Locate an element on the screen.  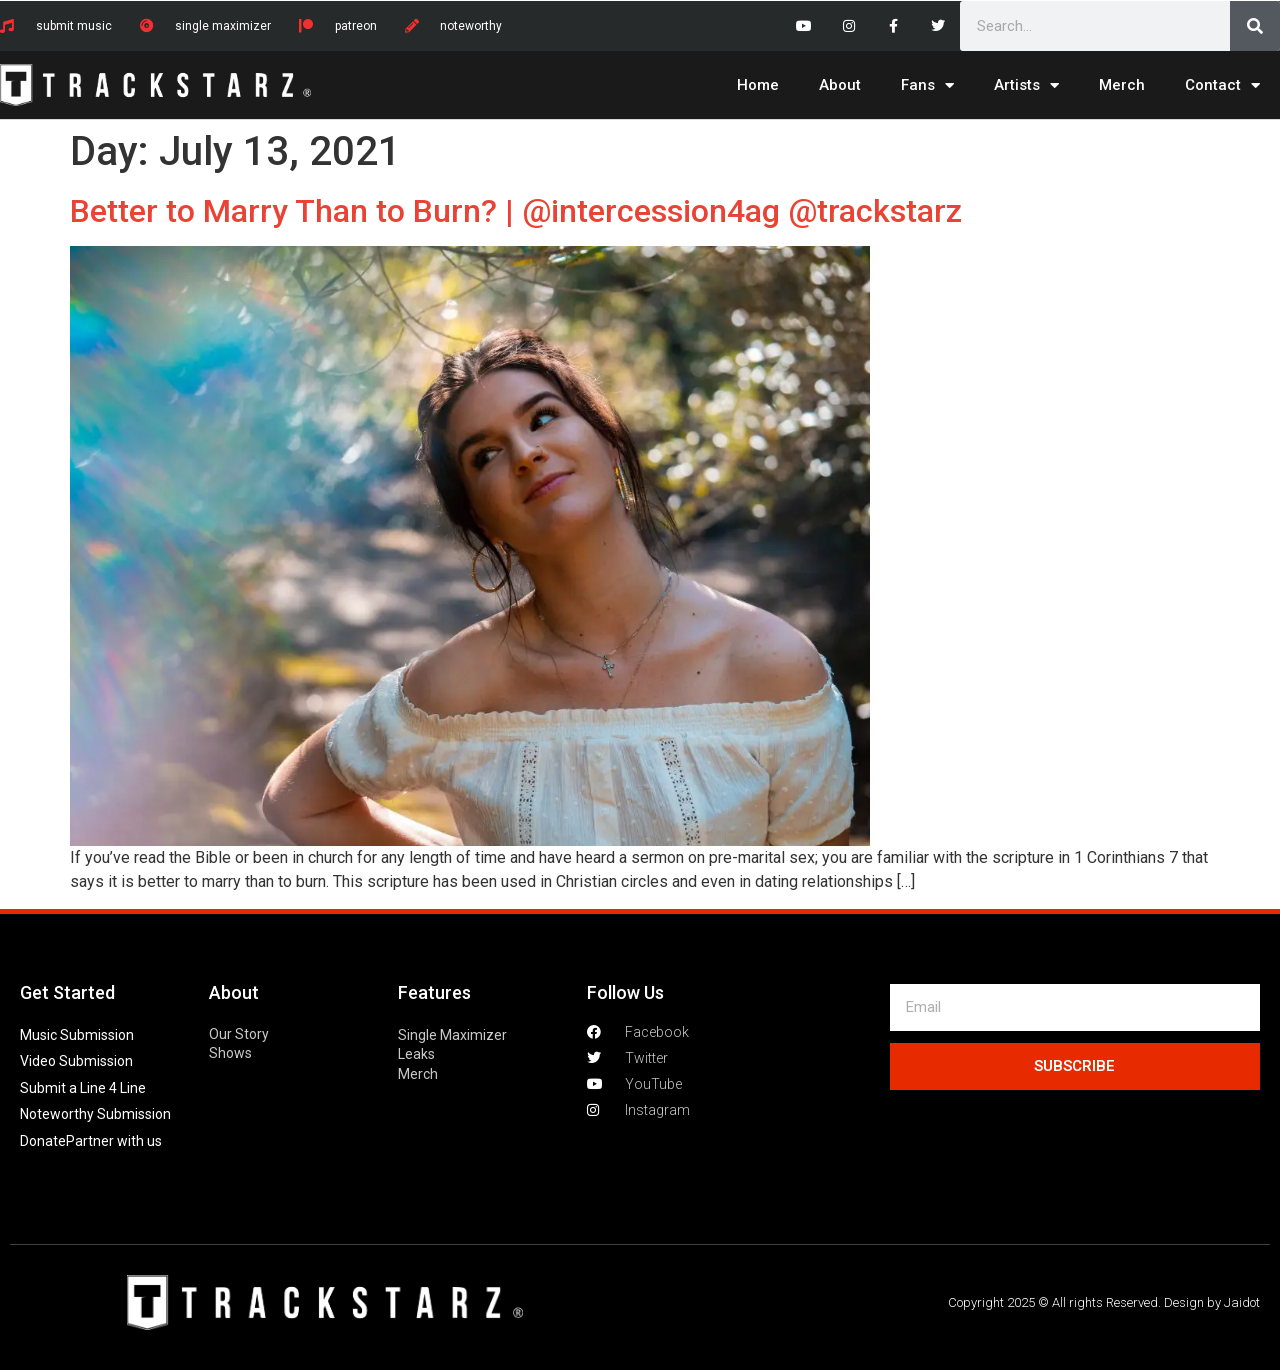
Fans is located at coordinates (927, 85).